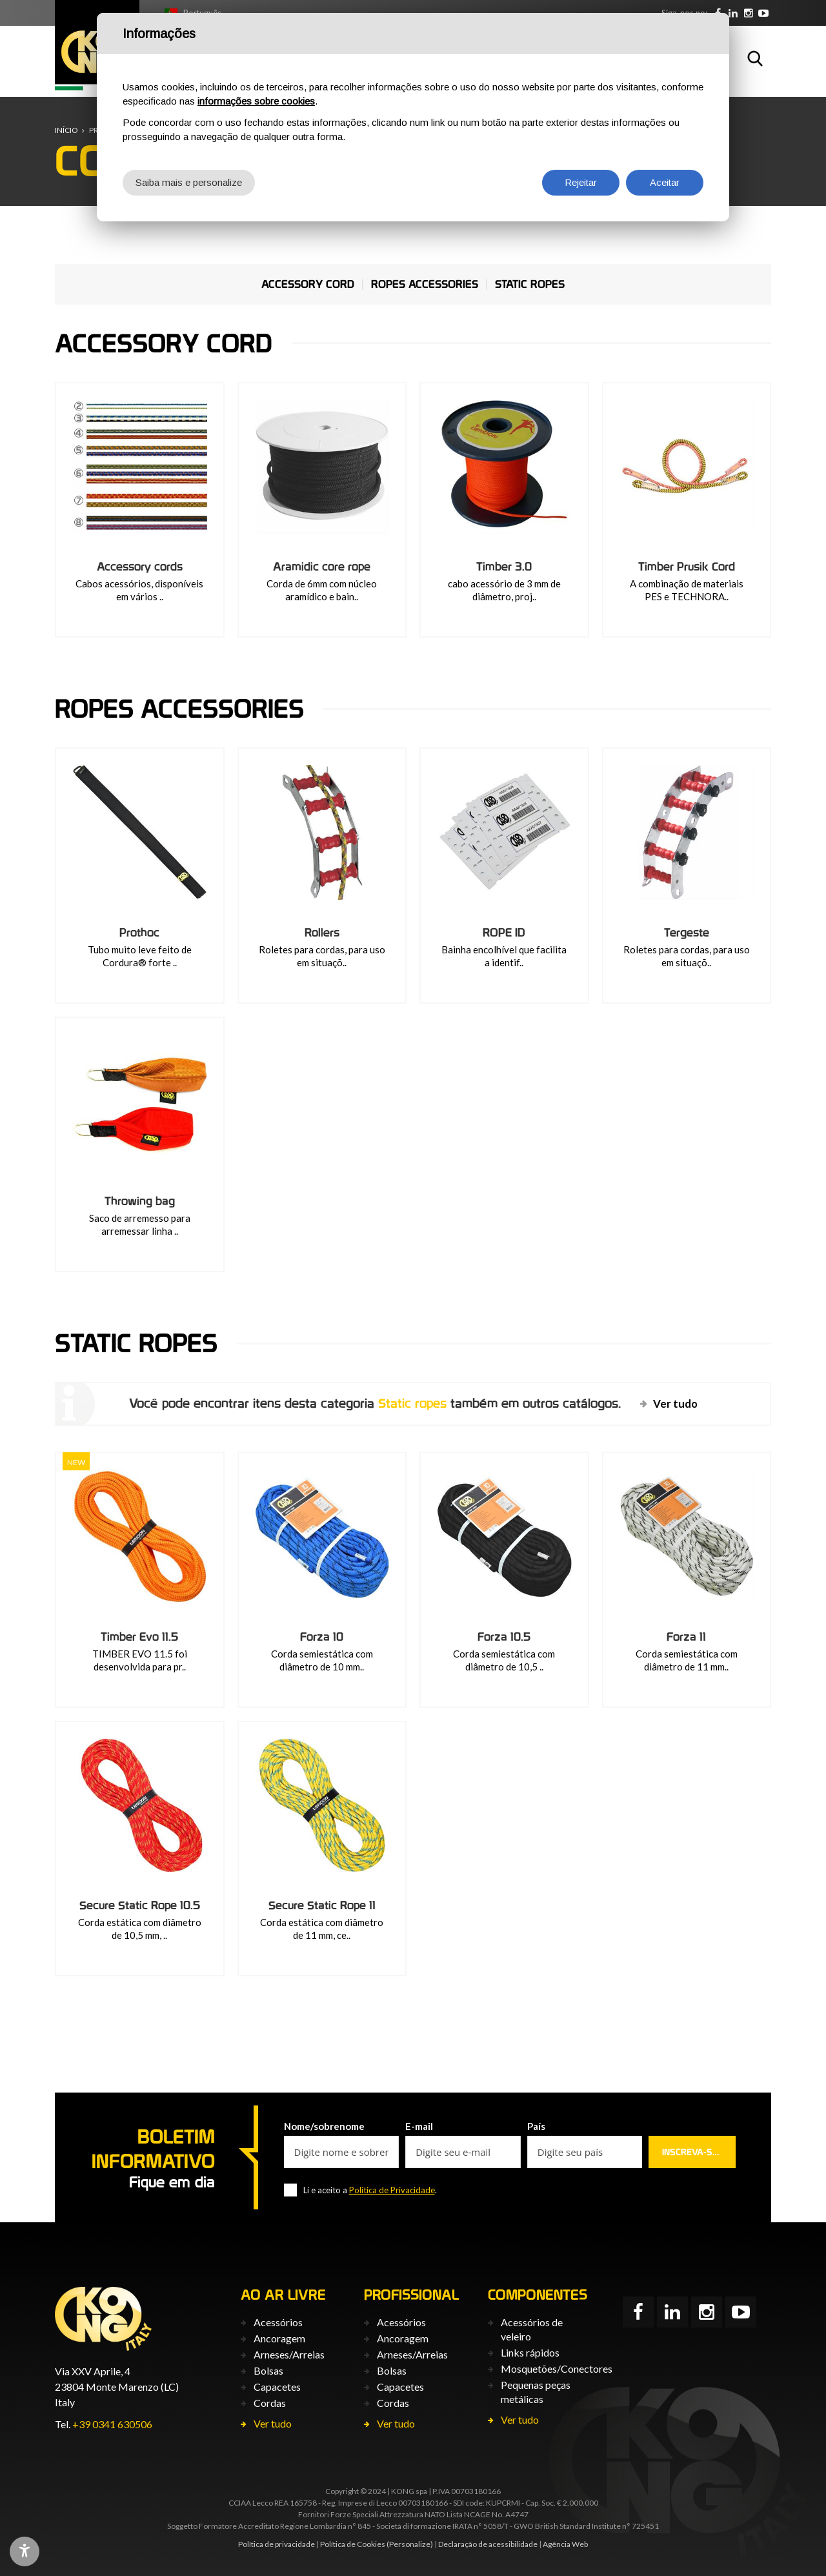  I want to click on Arneses/Arreias, so click(289, 2354).